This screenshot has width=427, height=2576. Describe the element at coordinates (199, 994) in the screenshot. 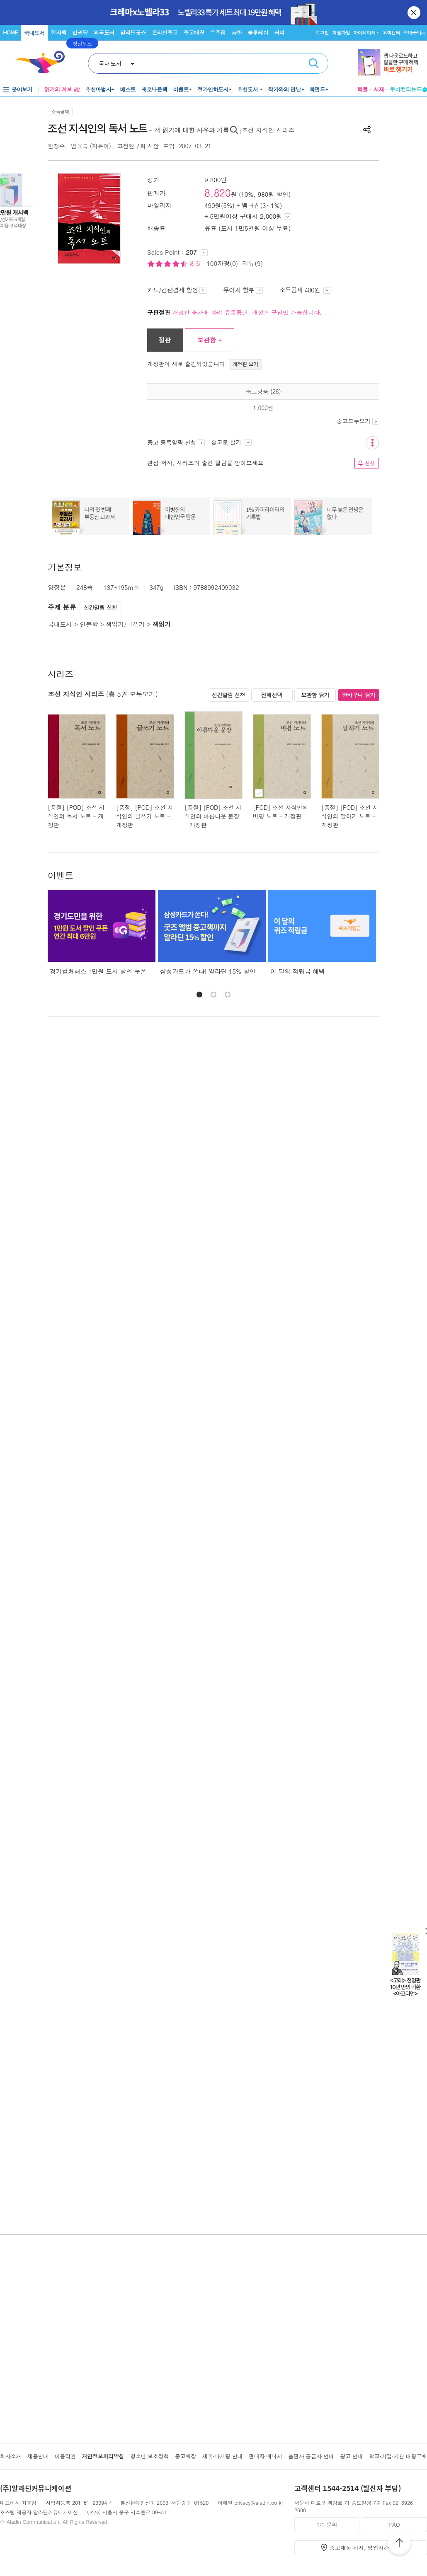

I see `[button]` at that location.